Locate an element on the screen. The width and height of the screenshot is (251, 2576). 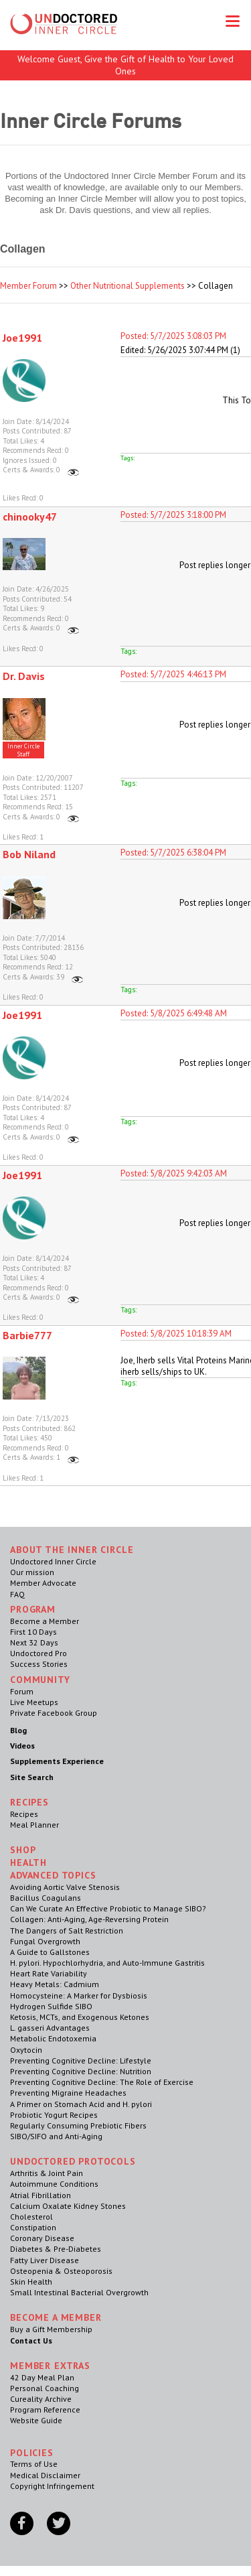
Joe1991 is located at coordinates (22, 337).